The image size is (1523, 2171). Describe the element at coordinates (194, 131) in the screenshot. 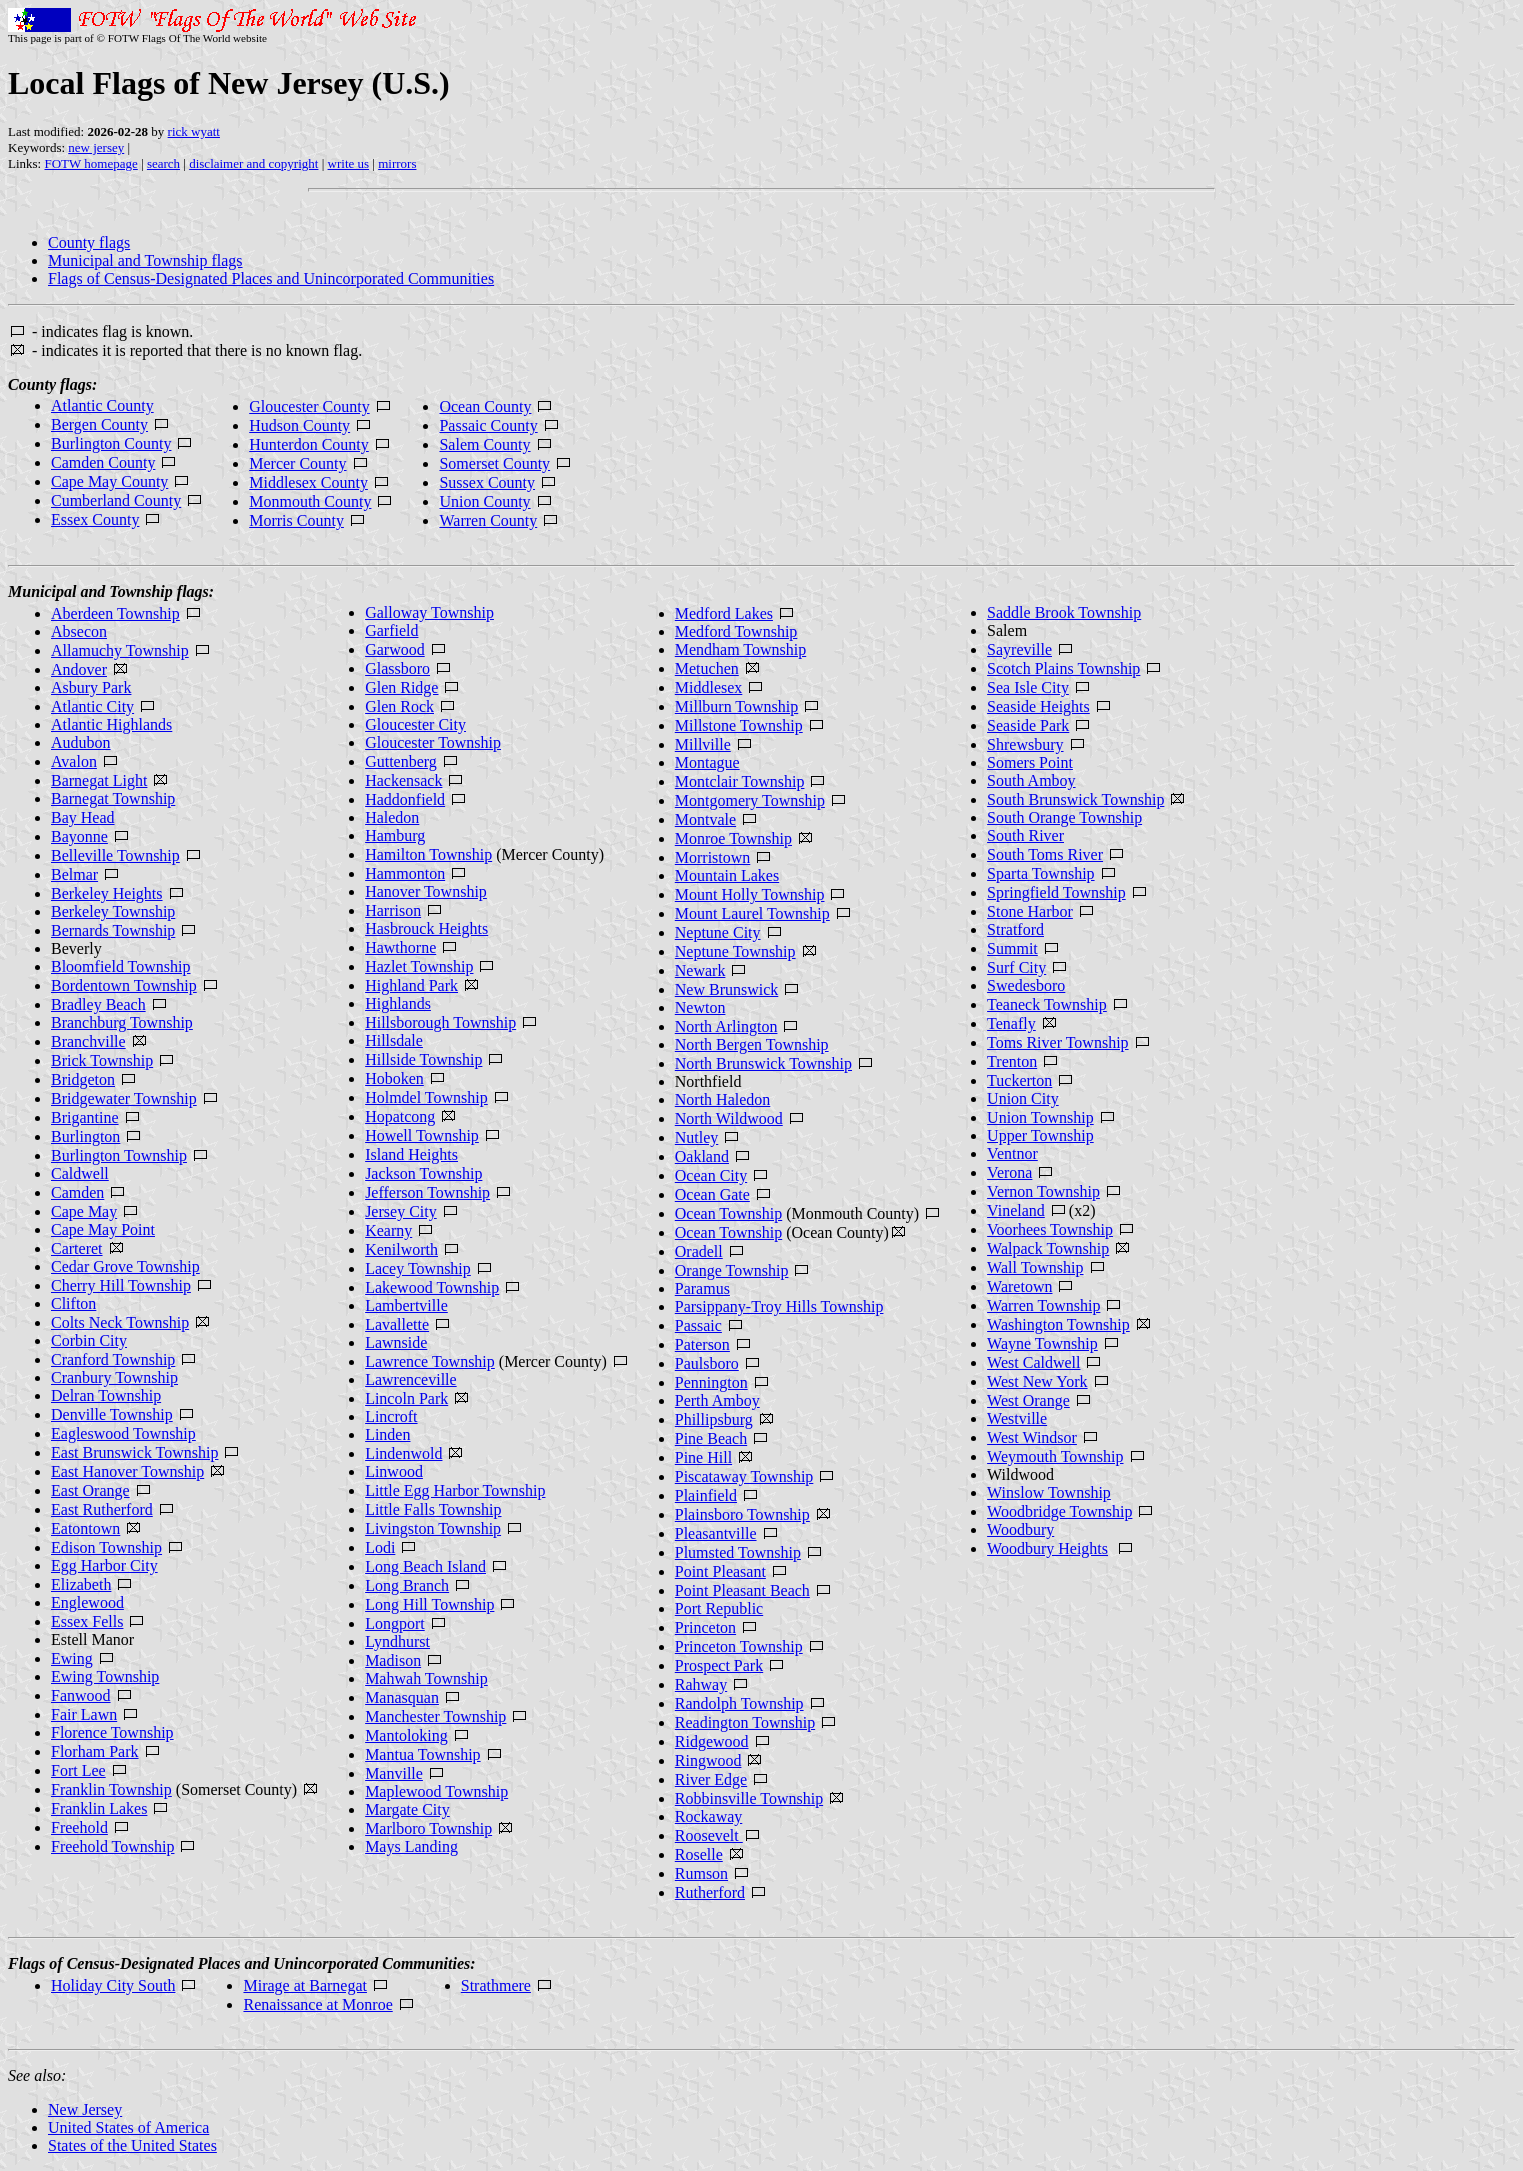

I see `rick wyatt` at that location.